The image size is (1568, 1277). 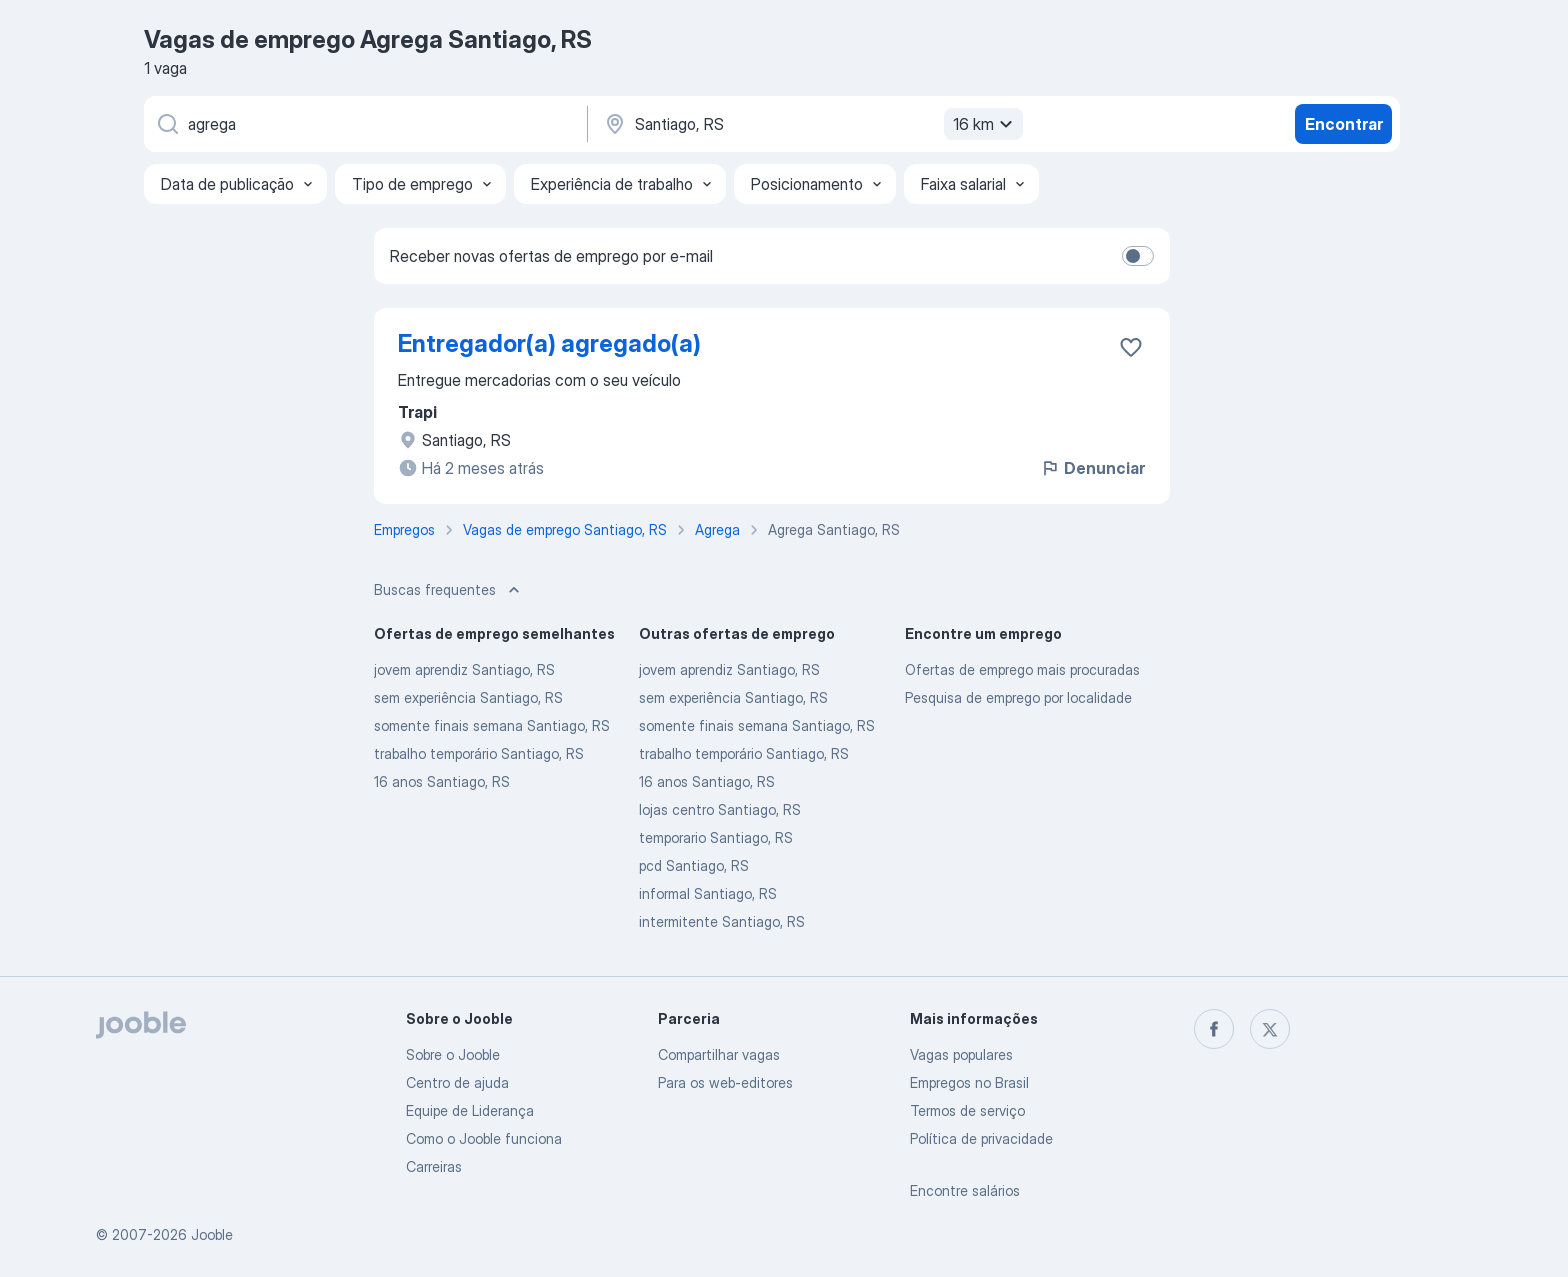 What do you see at coordinates (434, 1166) in the screenshot?
I see `Carreiras` at bounding box center [434, 1166].